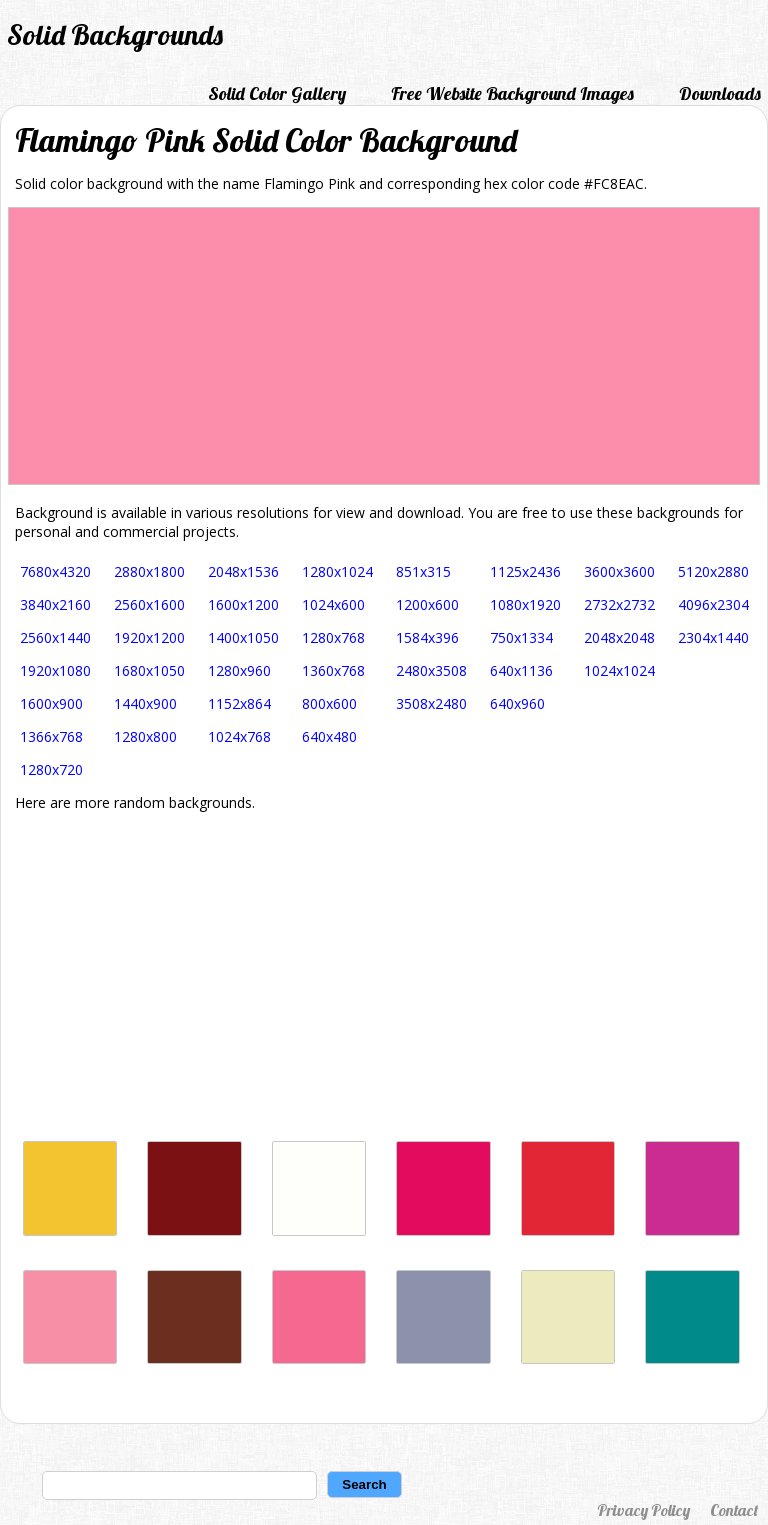 This screenshot has height=1525, width=768. Describe the element at coordinates (423, 571) in the screenshot. I see `851x315` at that location.